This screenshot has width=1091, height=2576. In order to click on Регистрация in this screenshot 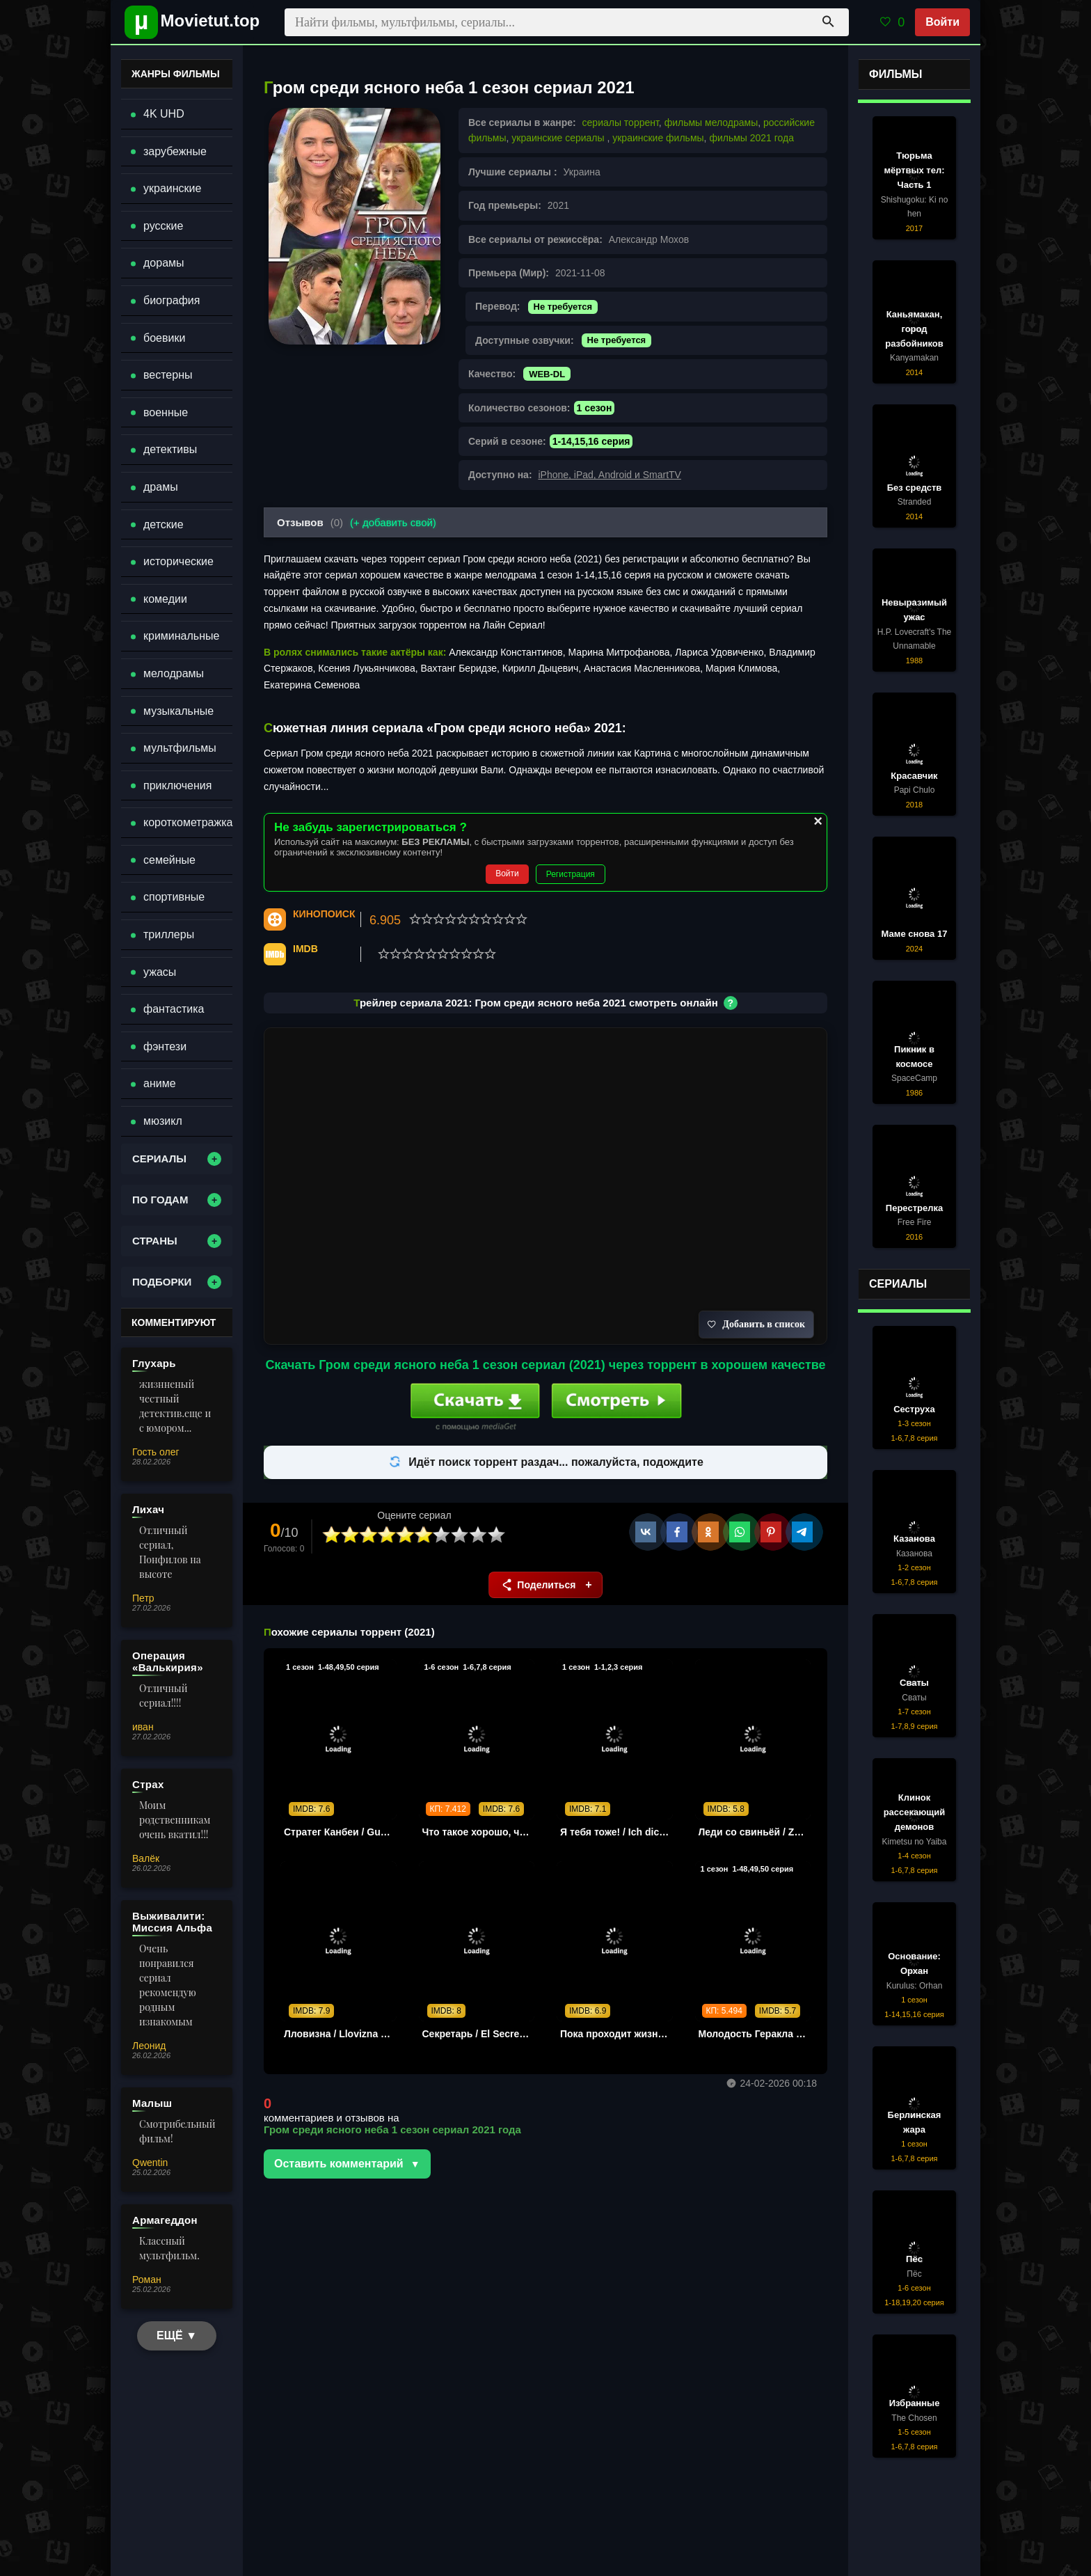, I will do `click(570, 874)`.